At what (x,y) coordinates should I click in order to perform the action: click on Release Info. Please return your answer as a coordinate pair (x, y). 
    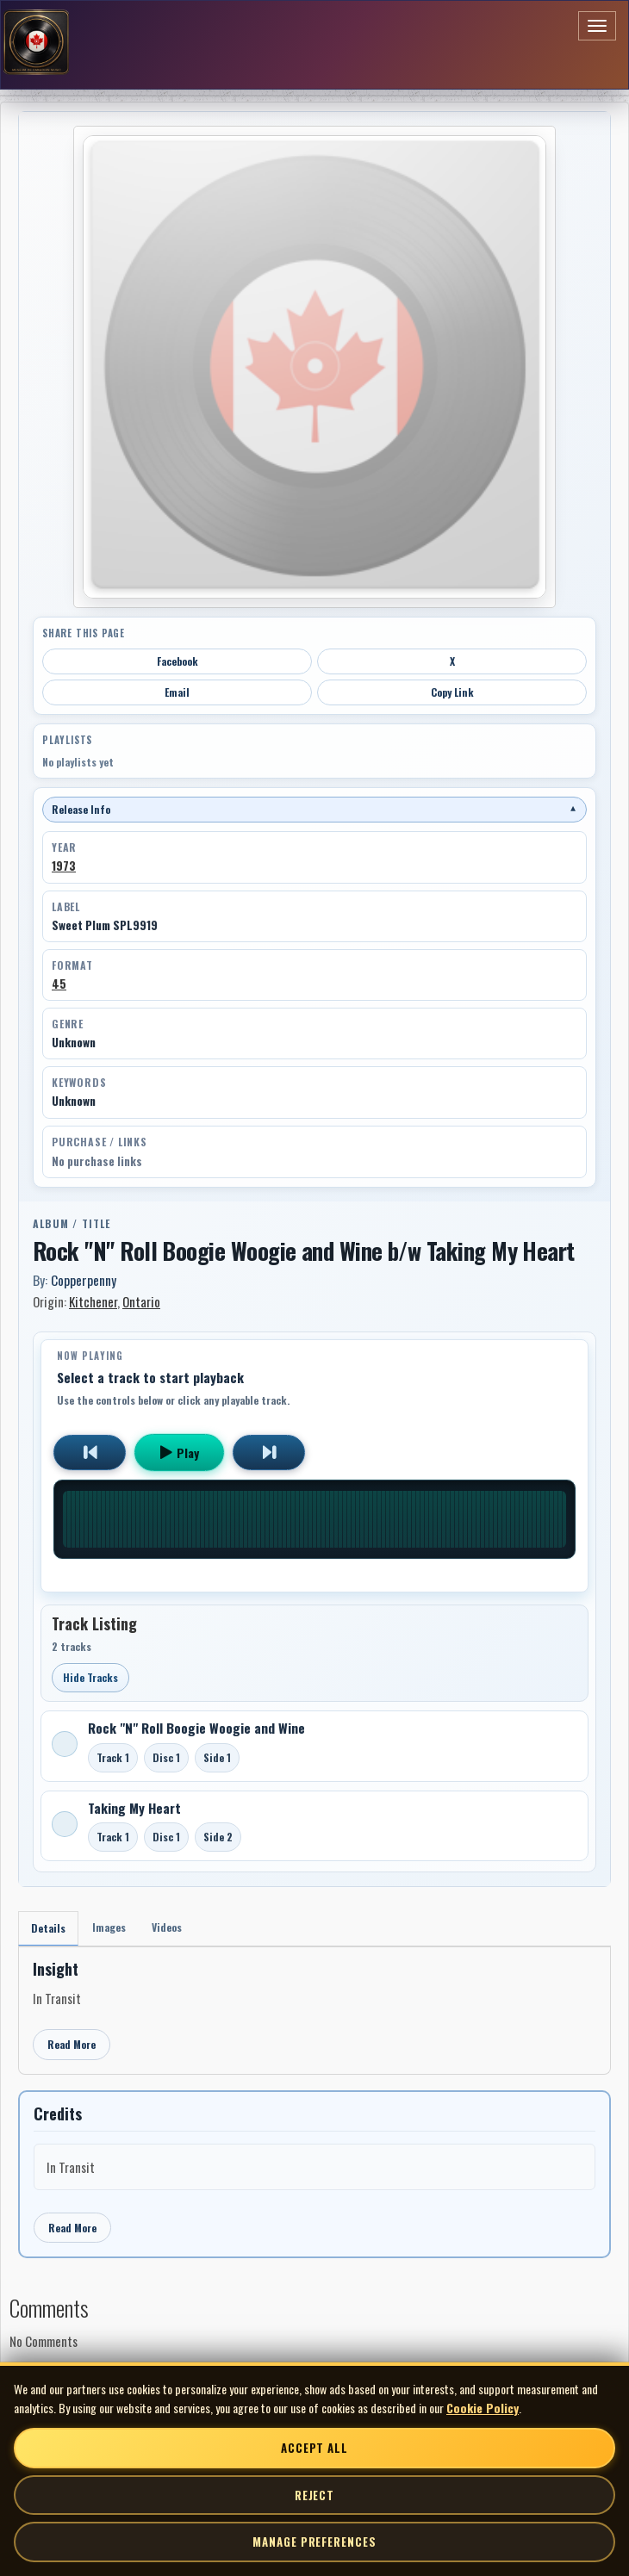
    Looking at the image, I should click on (314, 809).